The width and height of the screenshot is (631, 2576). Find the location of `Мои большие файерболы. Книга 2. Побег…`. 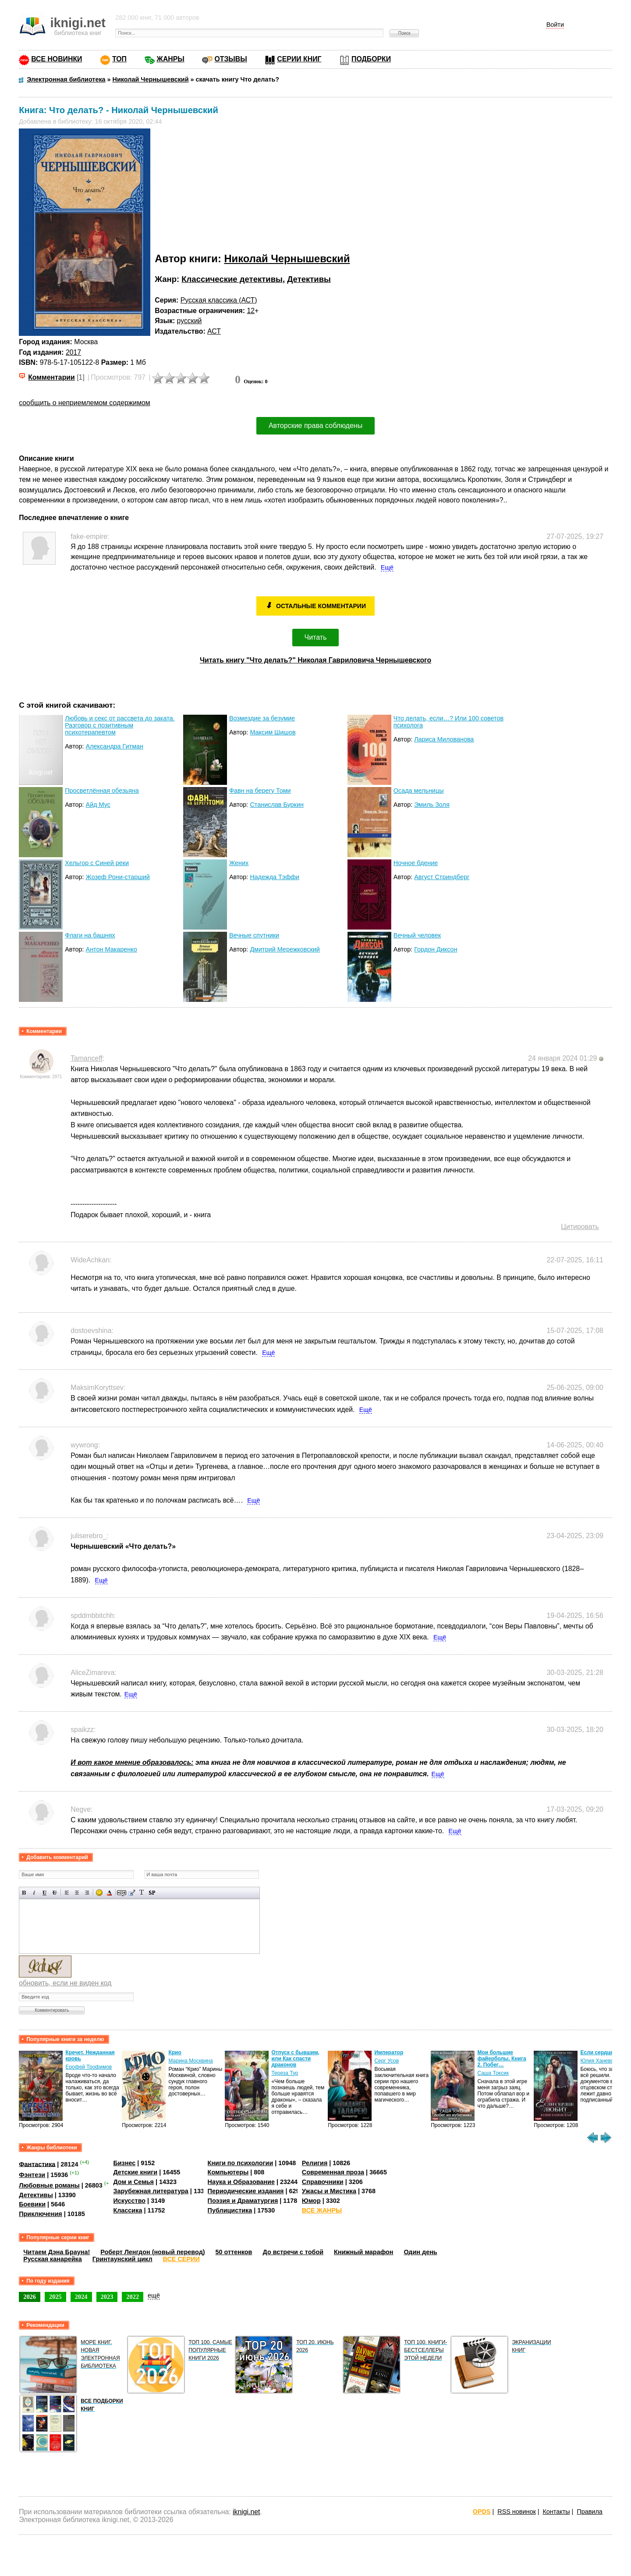

Мои большие файерболы. Книга 2. Побег… is located at coordinates (501, 2058).